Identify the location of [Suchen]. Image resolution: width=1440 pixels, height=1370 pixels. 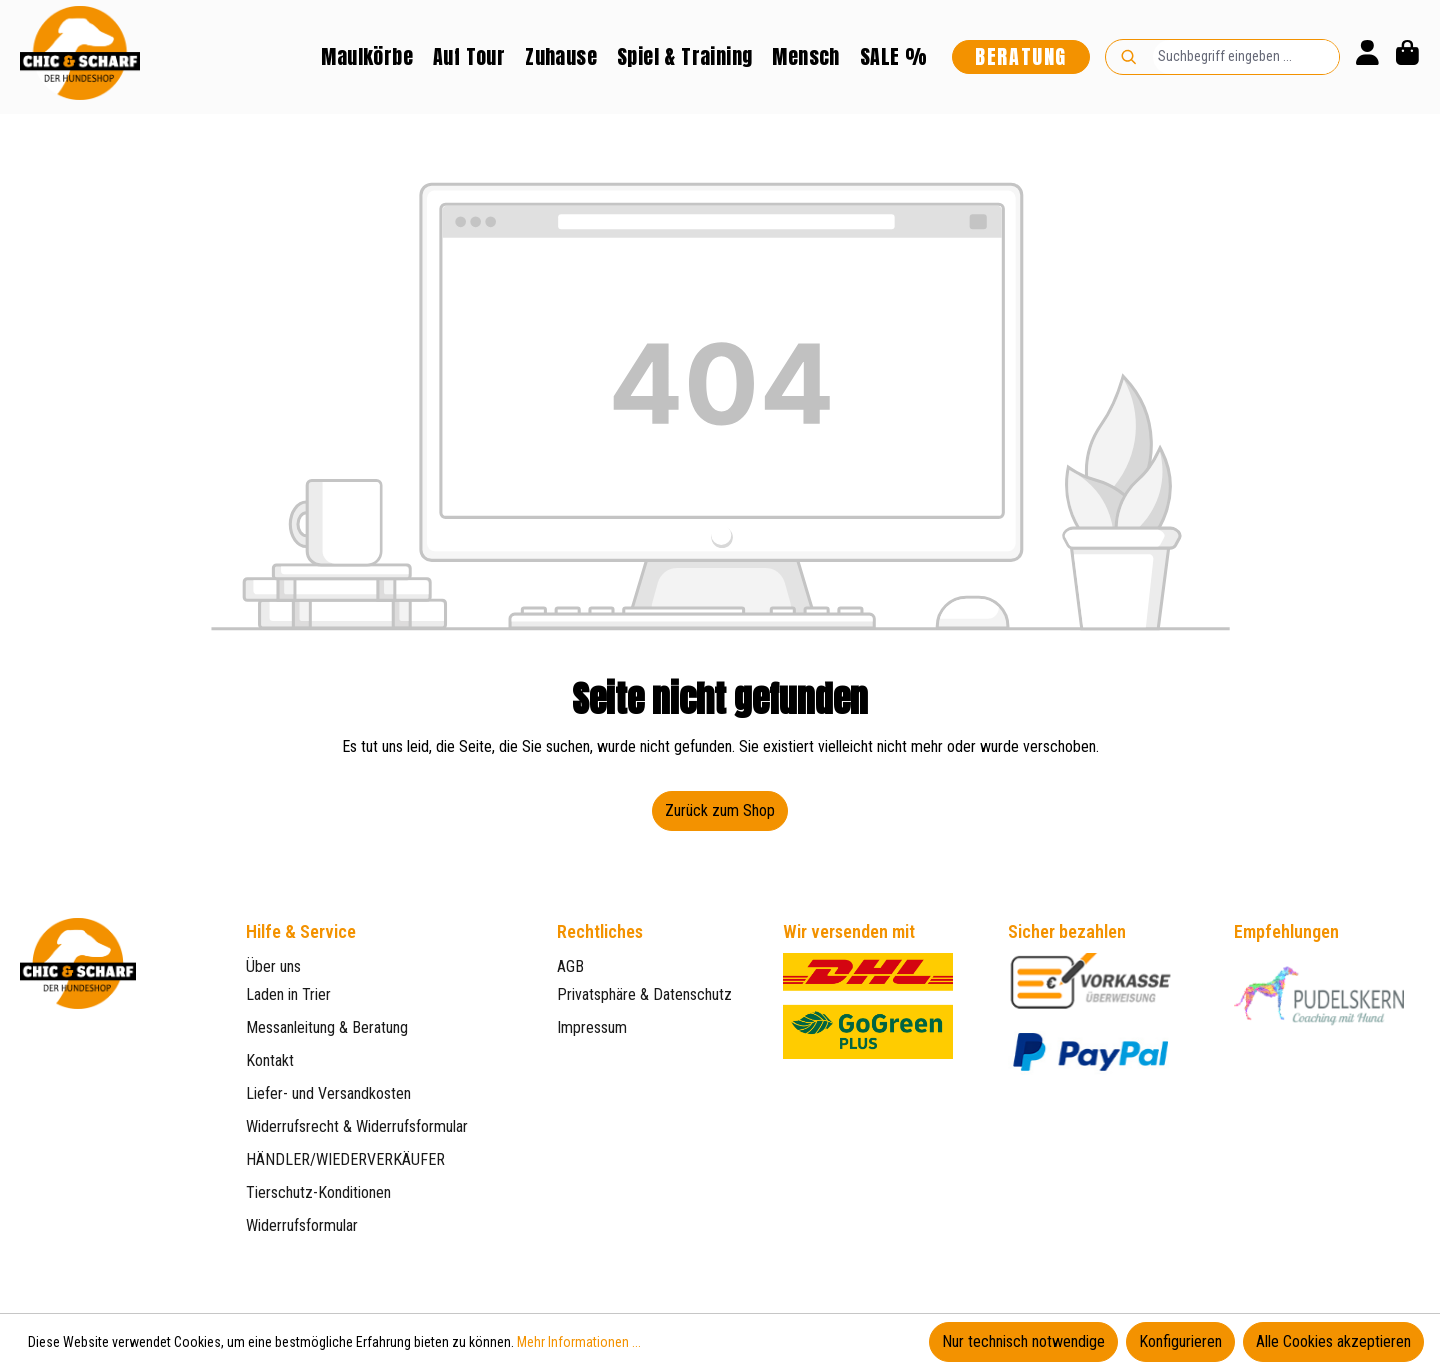
(1129, 57).